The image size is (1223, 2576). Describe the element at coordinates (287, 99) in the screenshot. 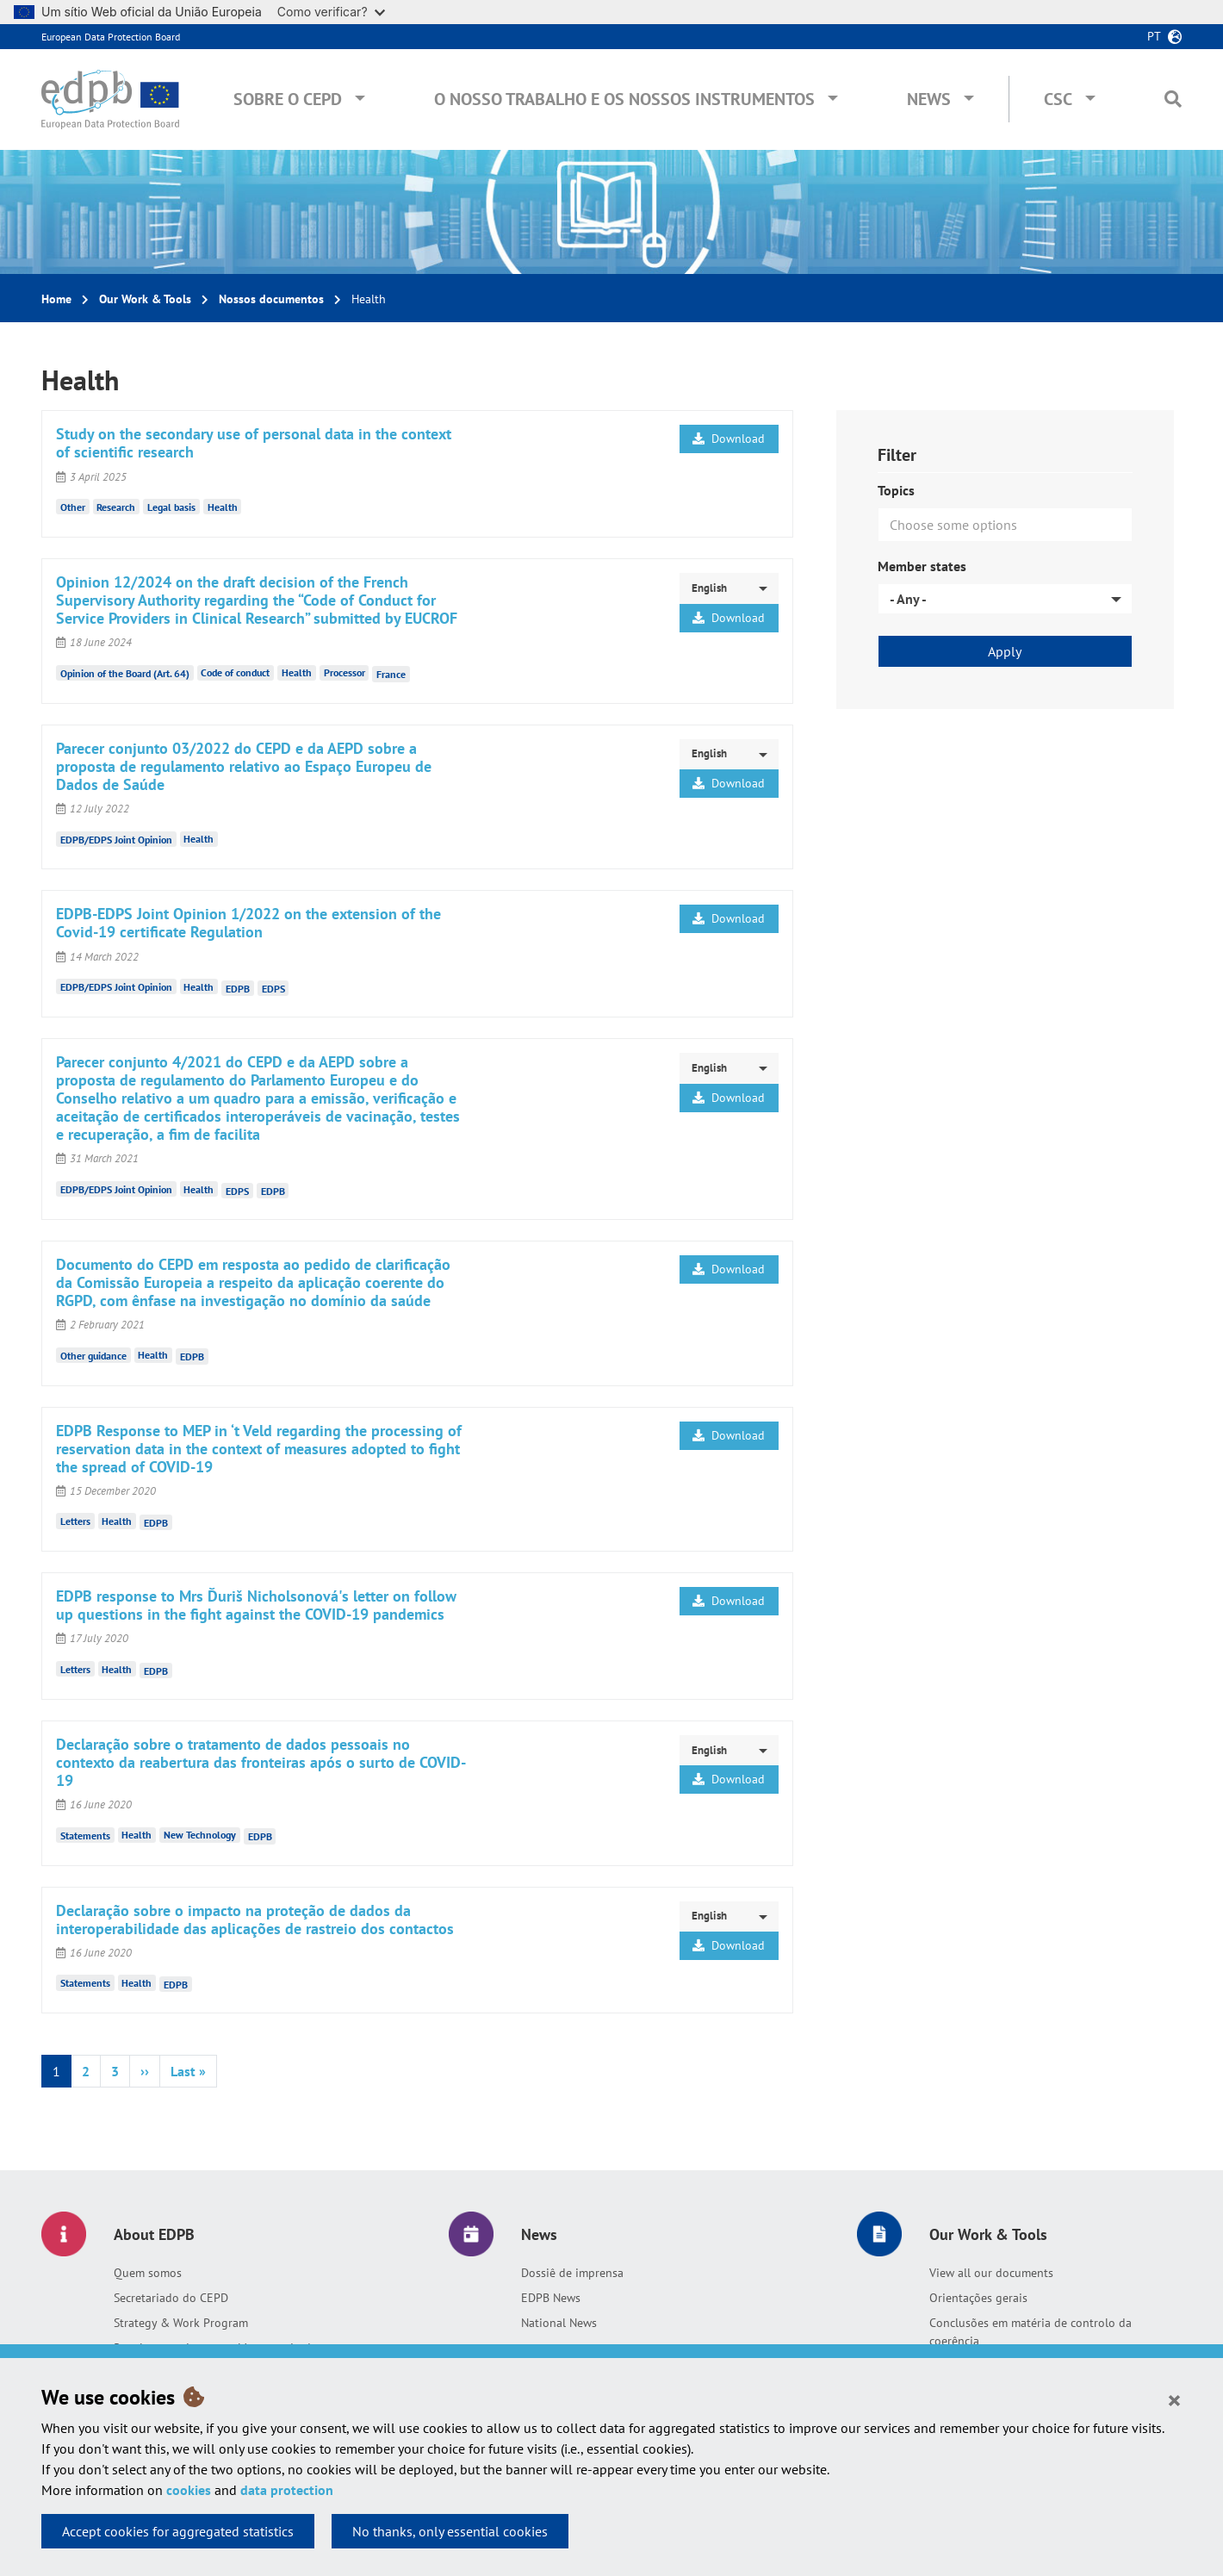

I see `Sobre o CEPD` at that location.